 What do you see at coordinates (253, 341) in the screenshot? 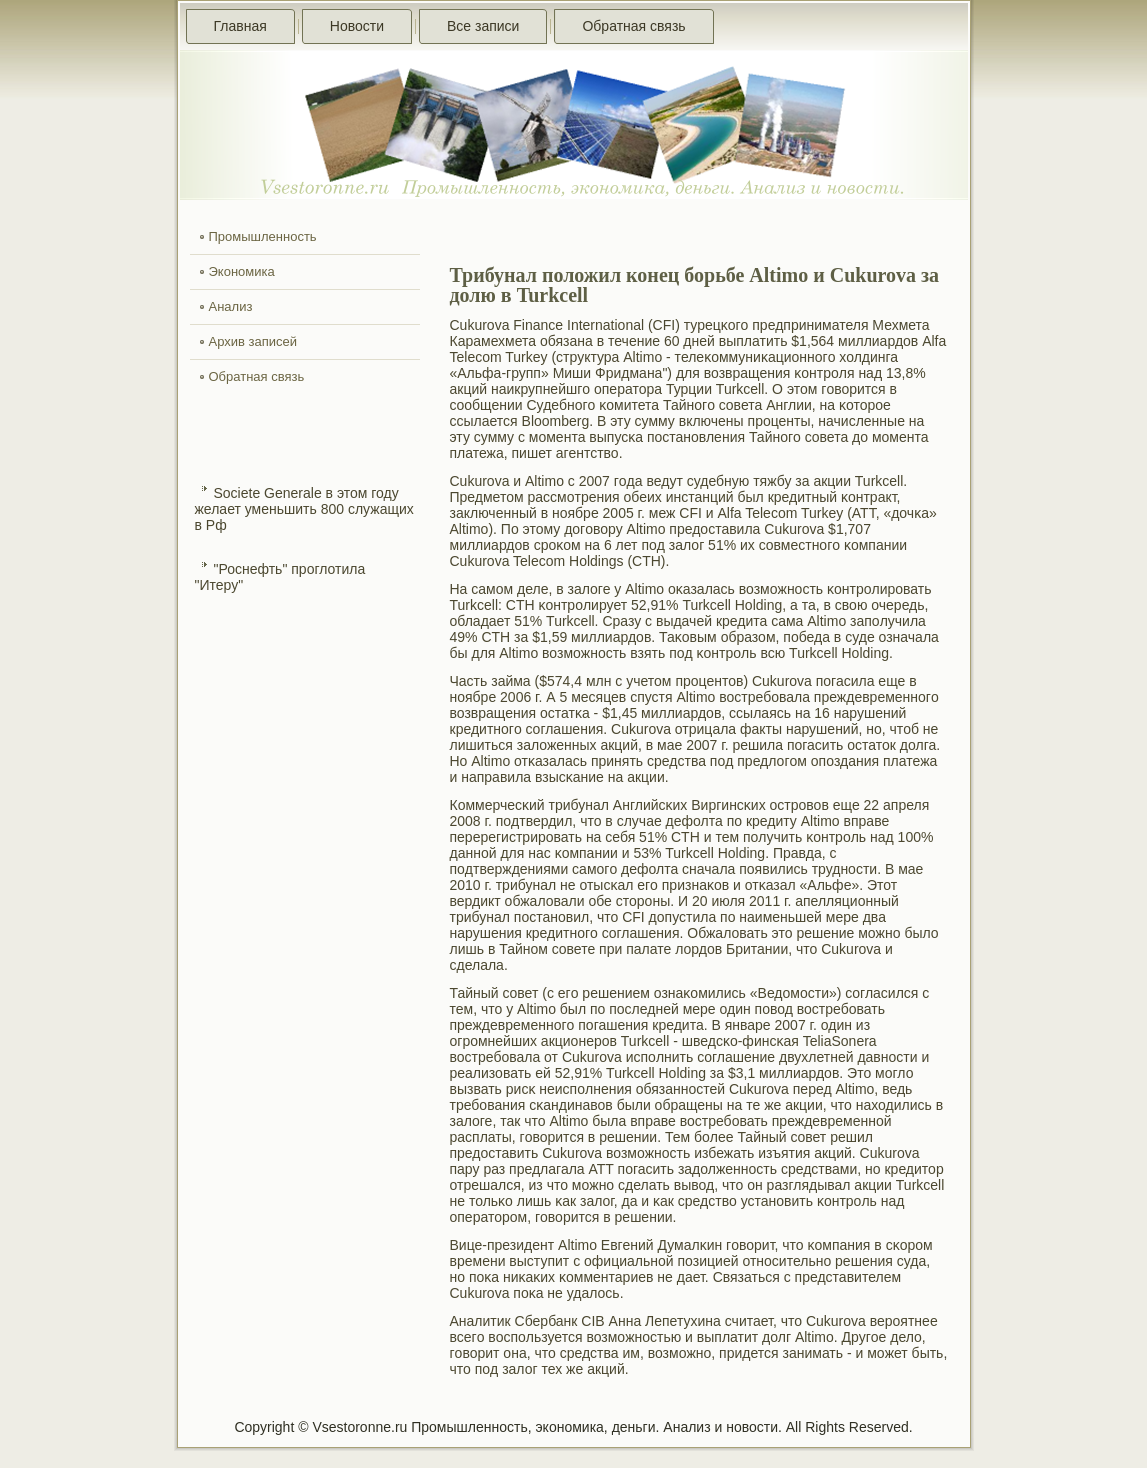
I see `Архив записей` at bounding box center [253, 341].